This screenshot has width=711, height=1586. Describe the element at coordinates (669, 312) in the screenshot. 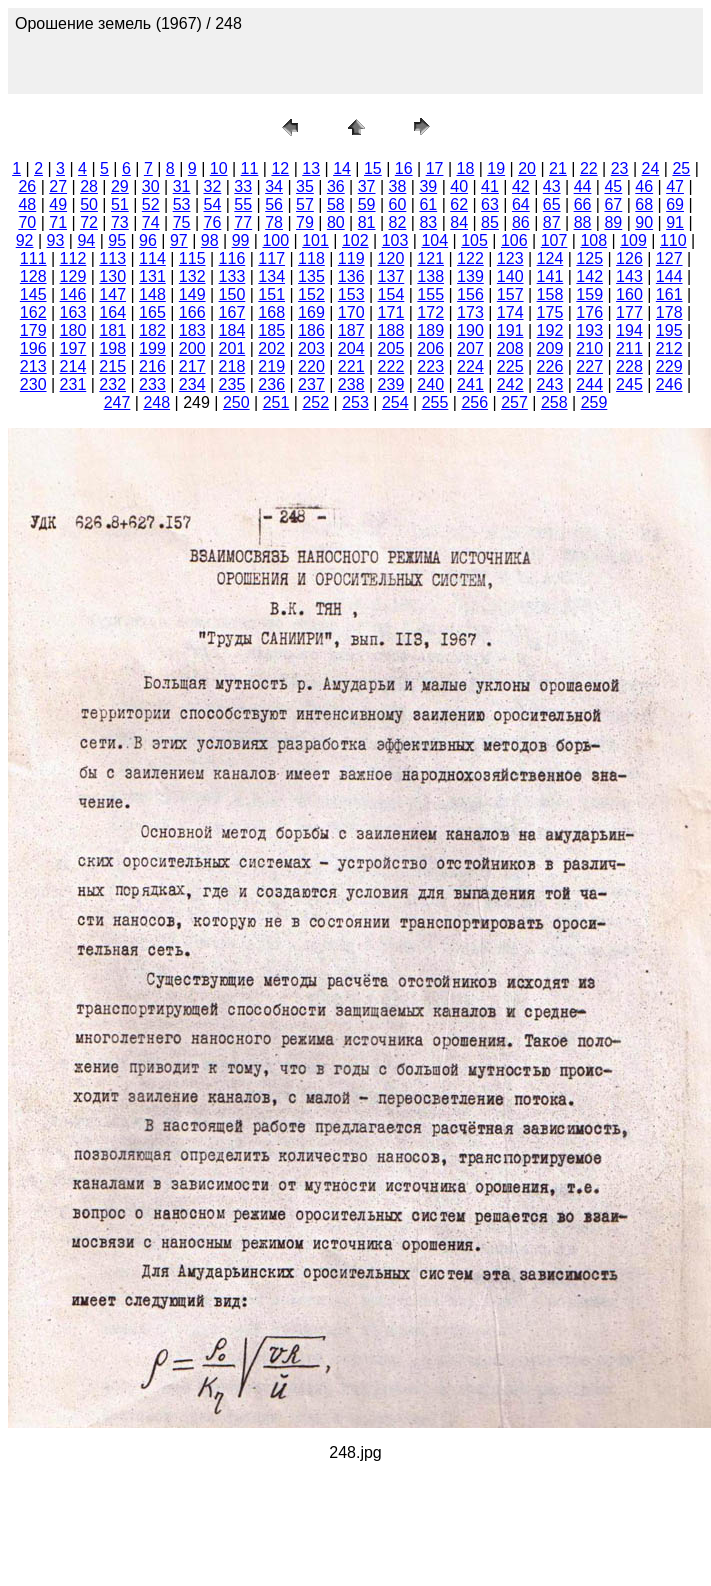

I see `178` at that location.